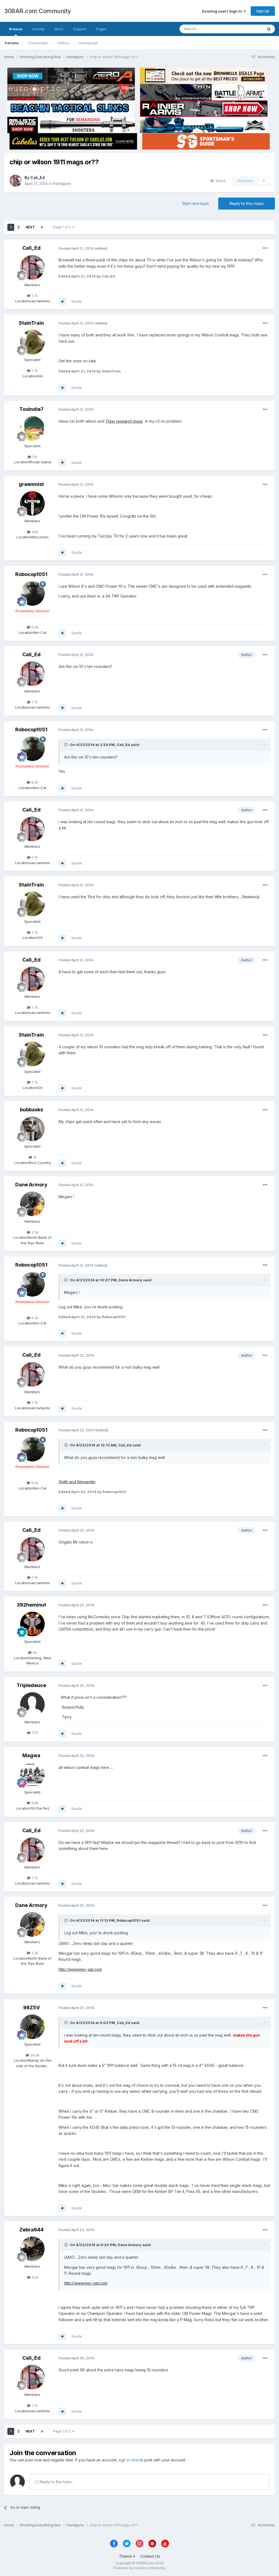  Describe the element at coordinates (127, 2556) in the screenshot. I see `Theme` at that location.